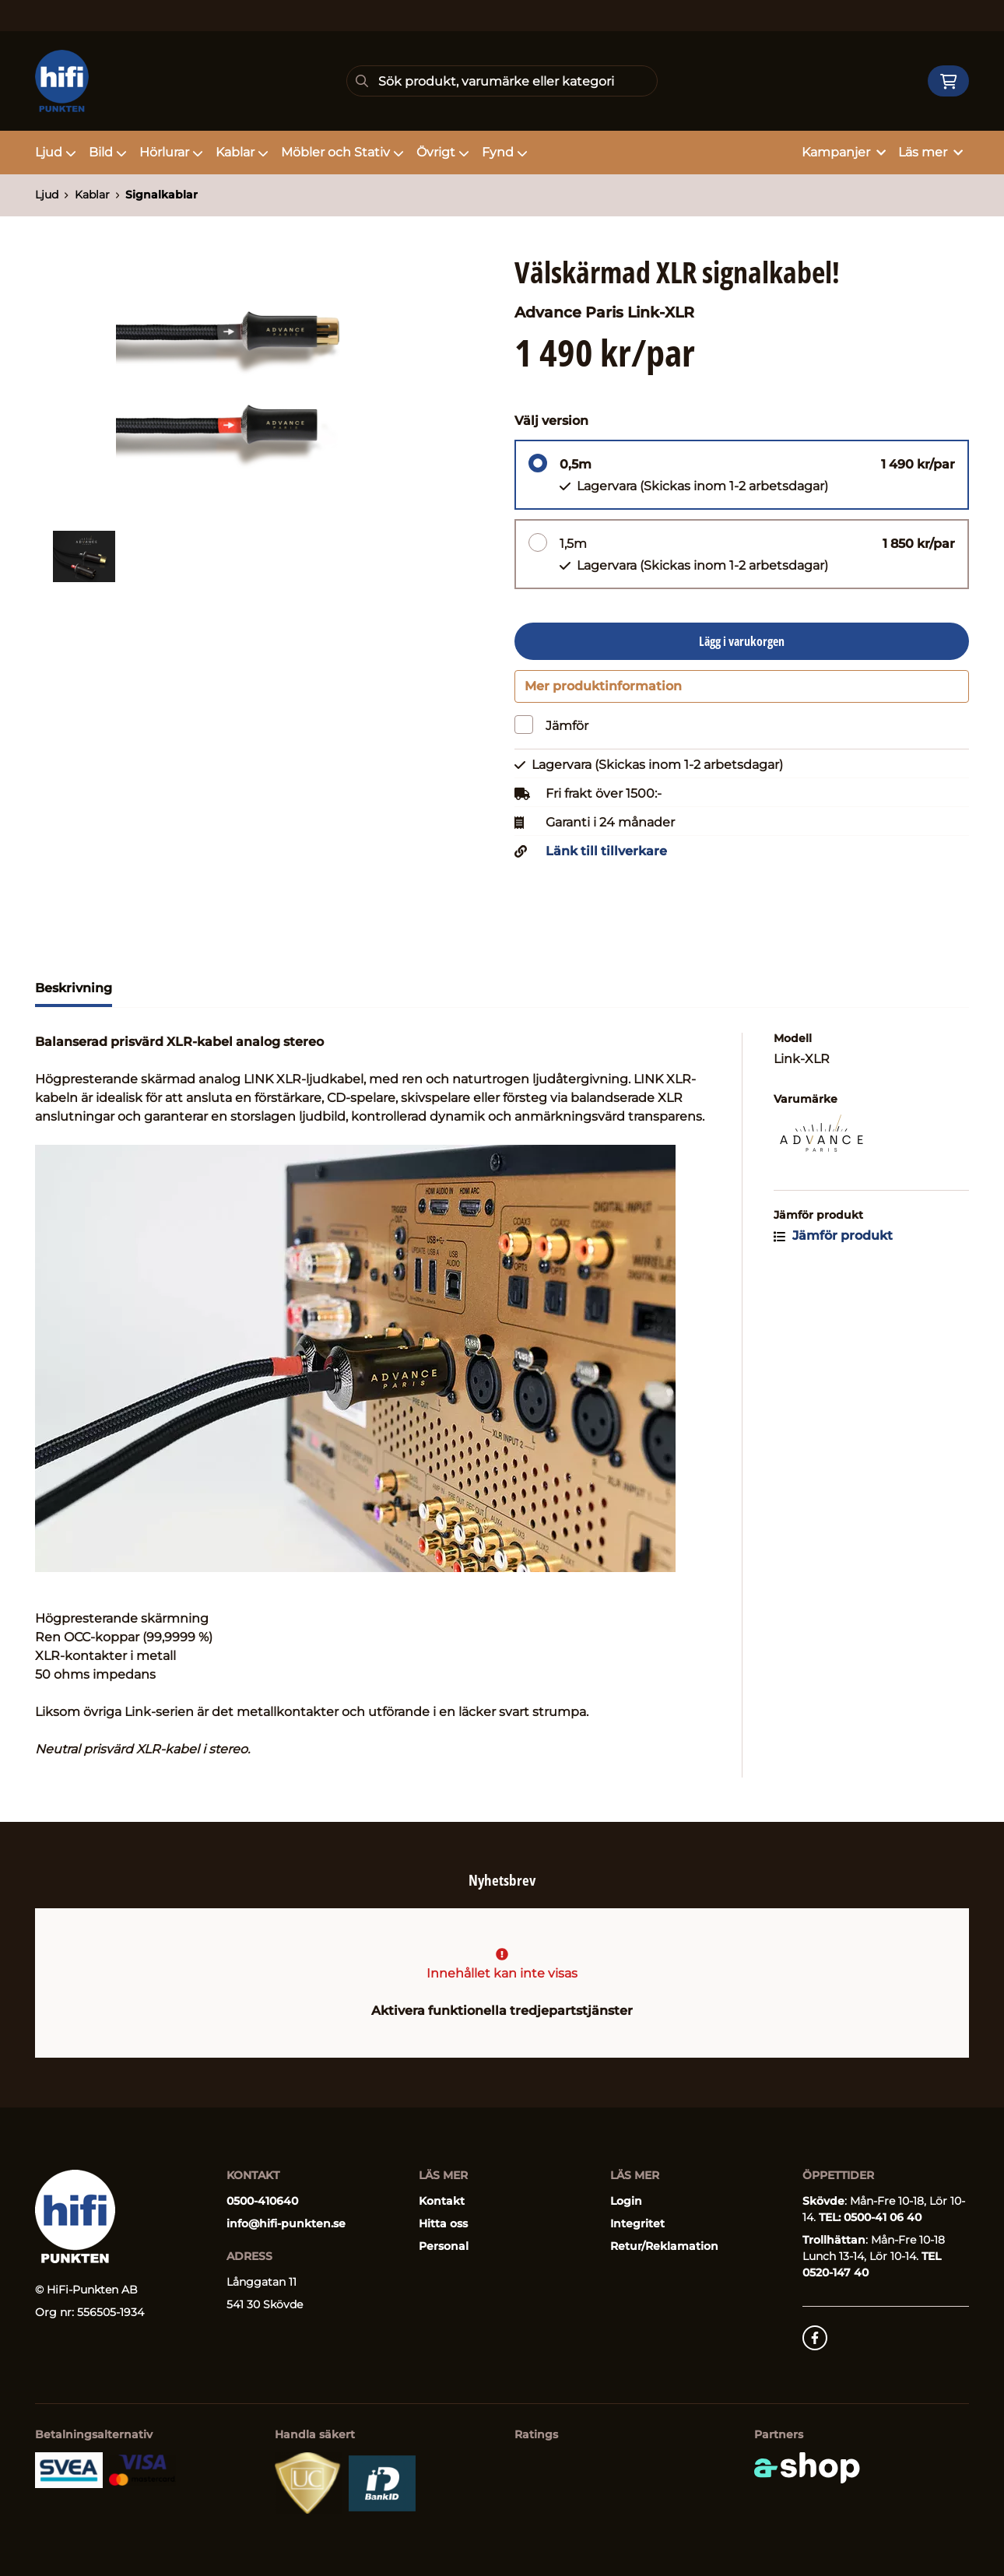 Image resolution: width=1004 pixels, height=2576 pixels. What do you see at coordinates (844, 152) in the screenshot?
I see `Kampanjer [button]` at bounding box center [844, 152].